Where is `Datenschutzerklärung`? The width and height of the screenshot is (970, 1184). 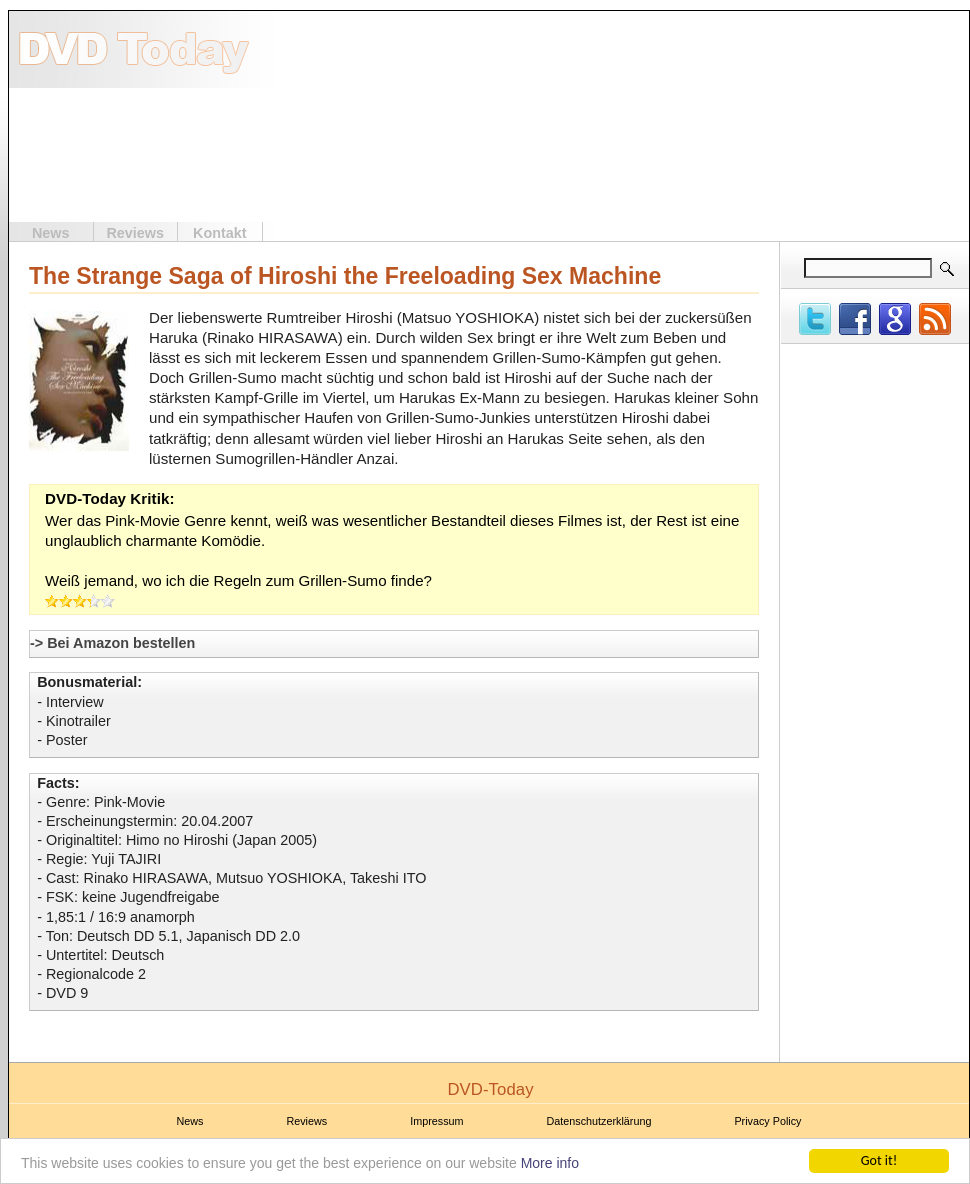
Datenschutzerklärung is located at coordinates (599, 1121).